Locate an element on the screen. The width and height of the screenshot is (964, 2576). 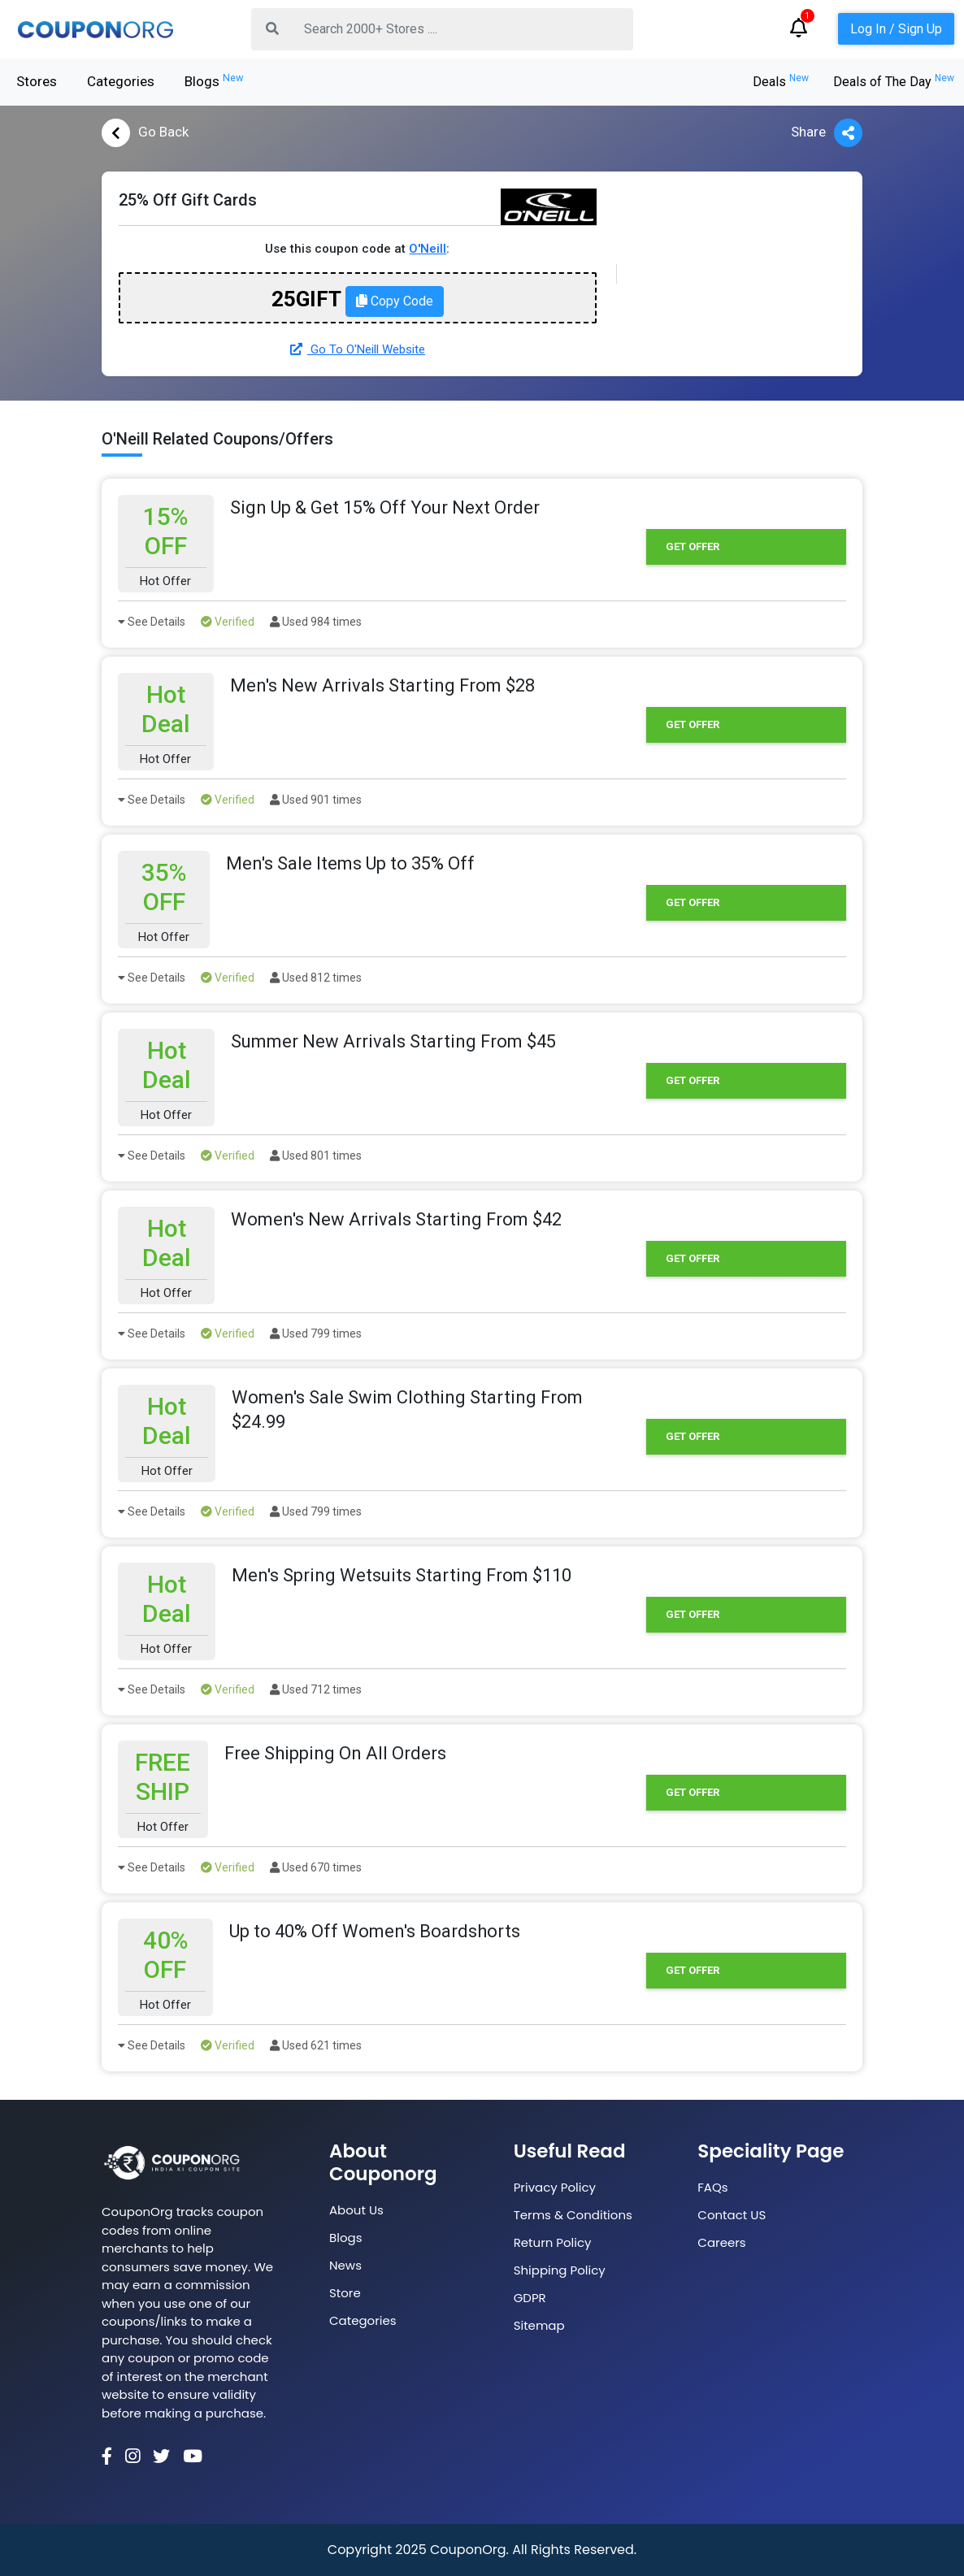
FAQs is located at coordinates (712, 2187).